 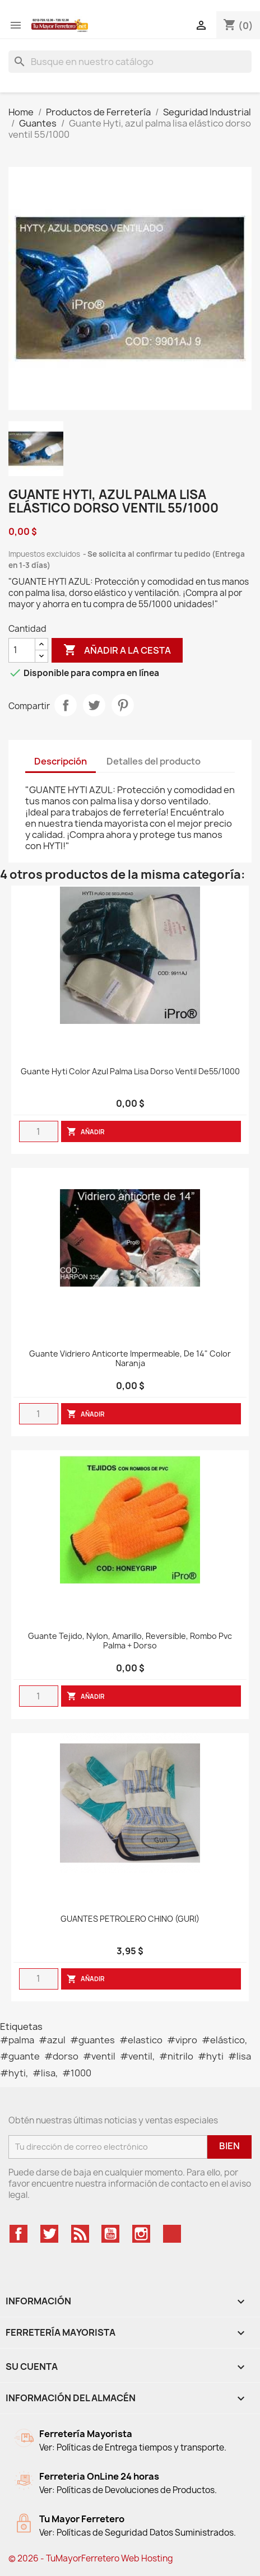 What do you see at coordinates (153, 761) in the screenshot?
I see `Detalles del producto [tab]` at bounding box center [153, 761].